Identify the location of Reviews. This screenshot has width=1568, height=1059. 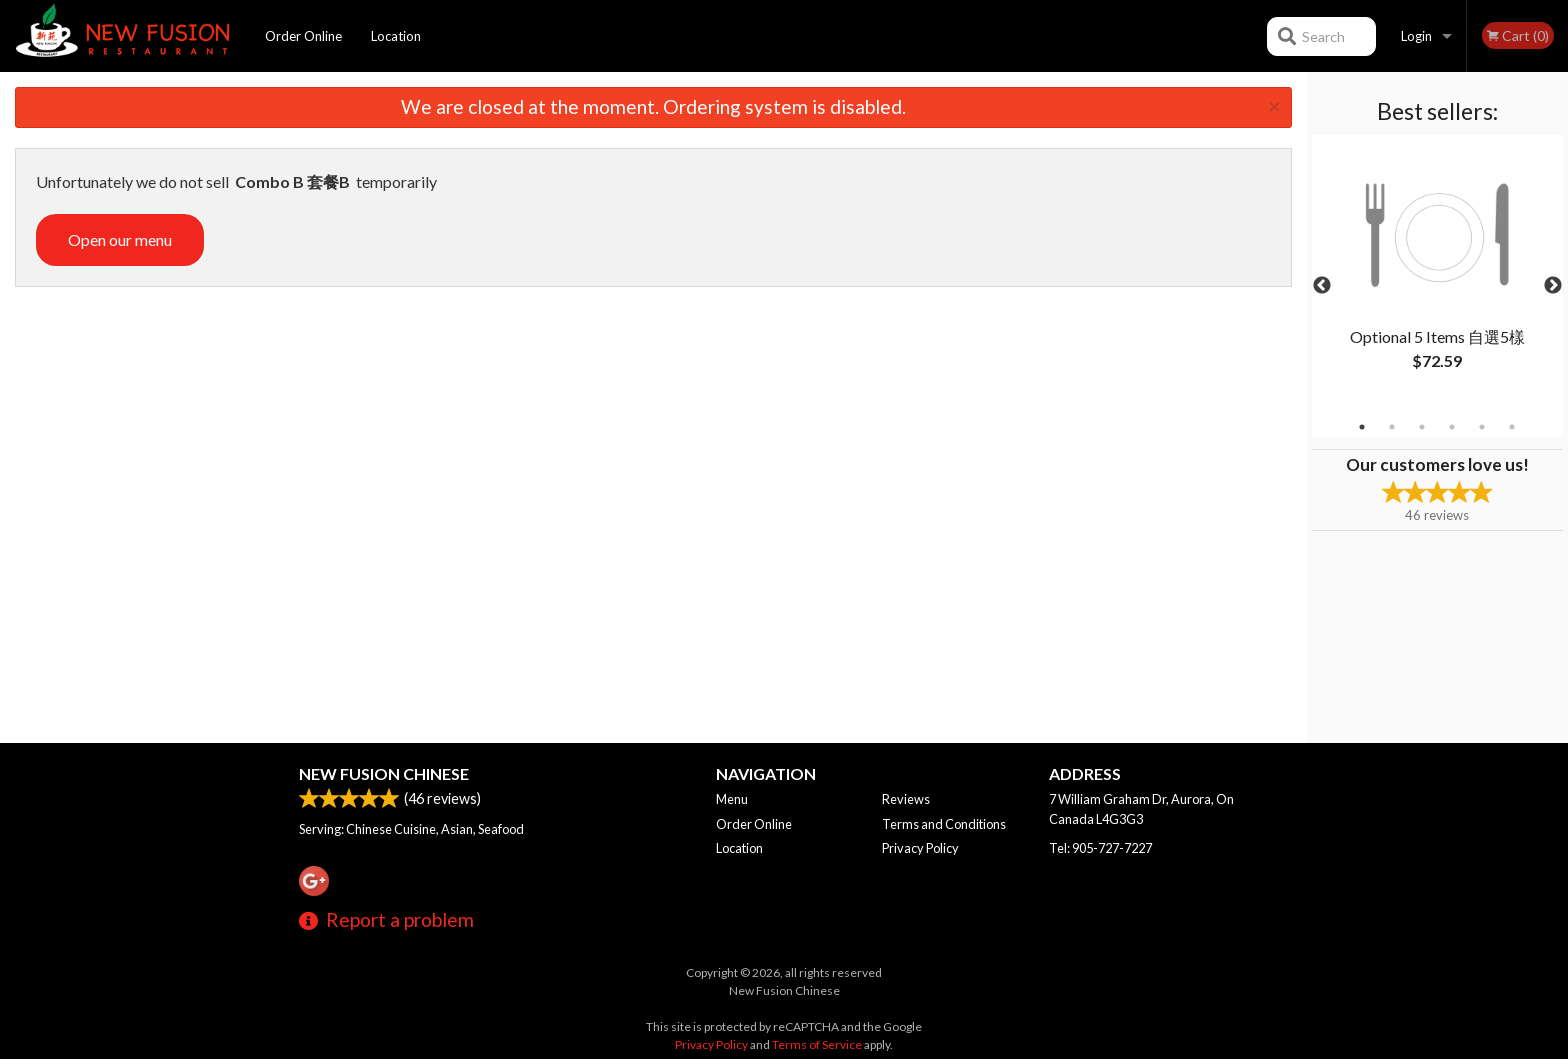
(906, 799).